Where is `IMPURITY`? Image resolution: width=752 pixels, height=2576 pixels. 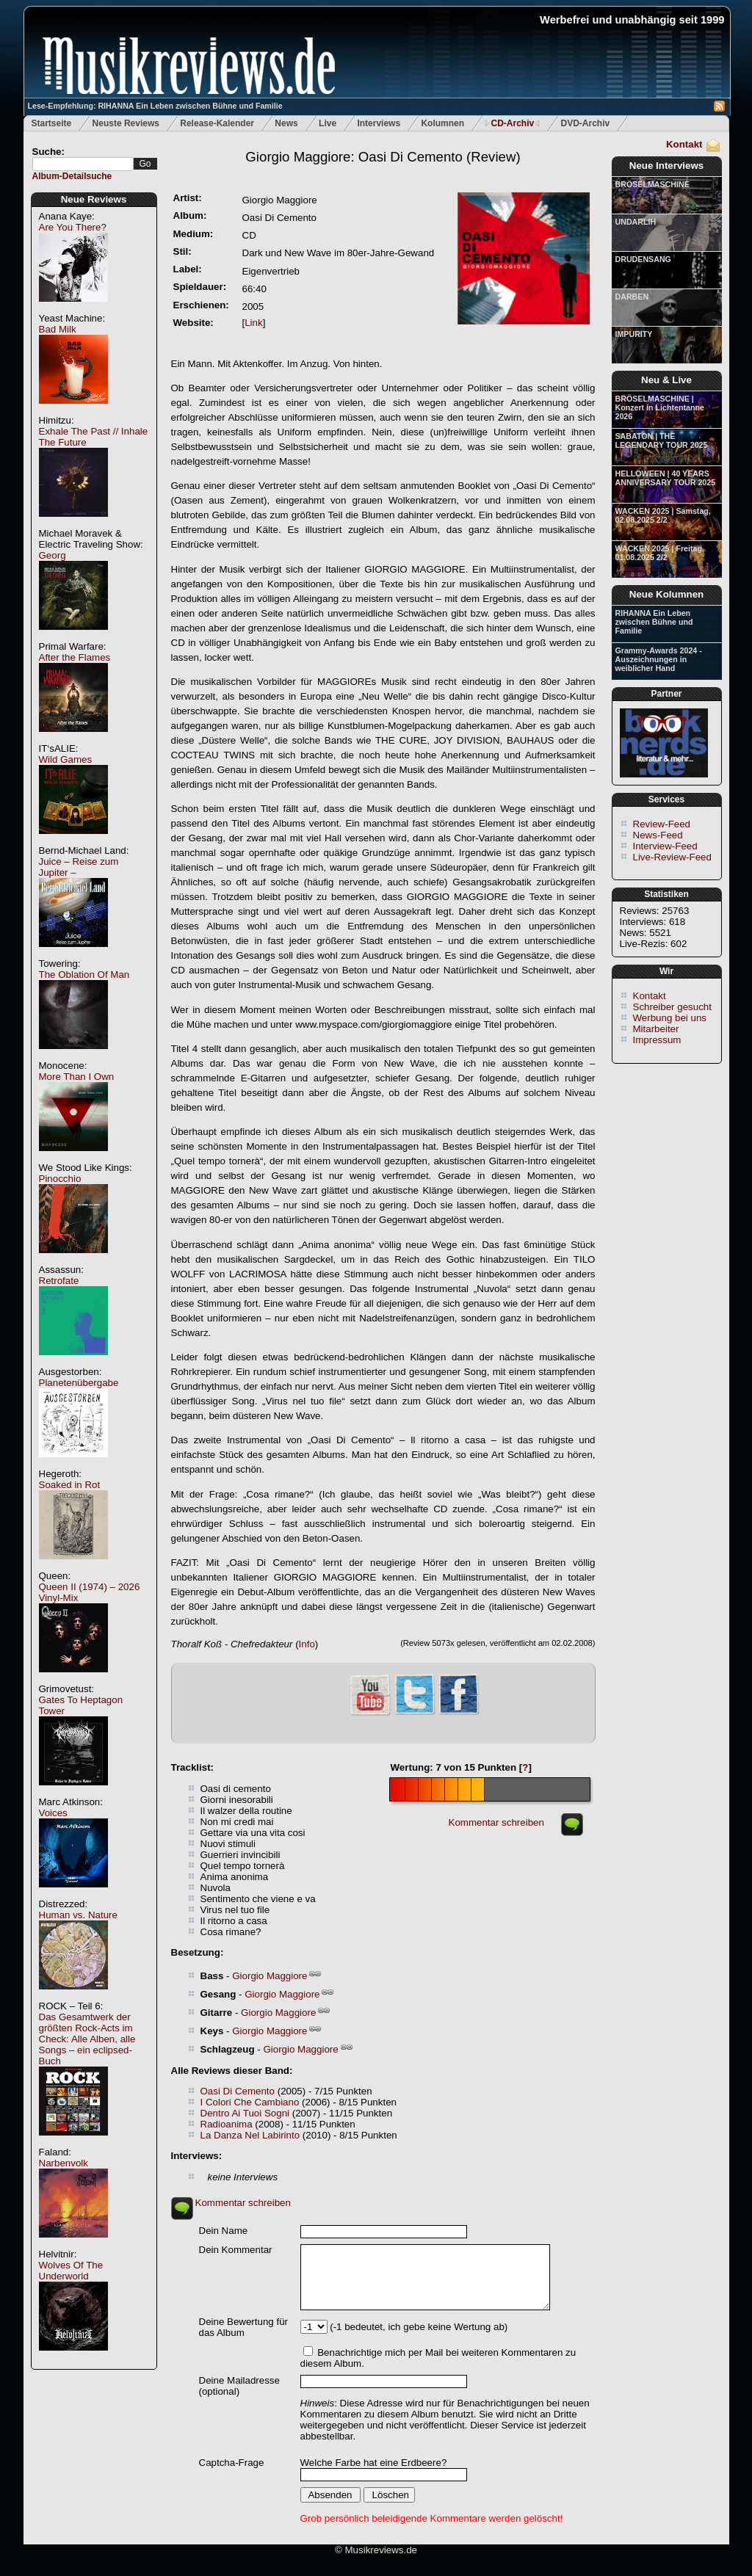 IMPURITY is located at coordinates (634, 334).